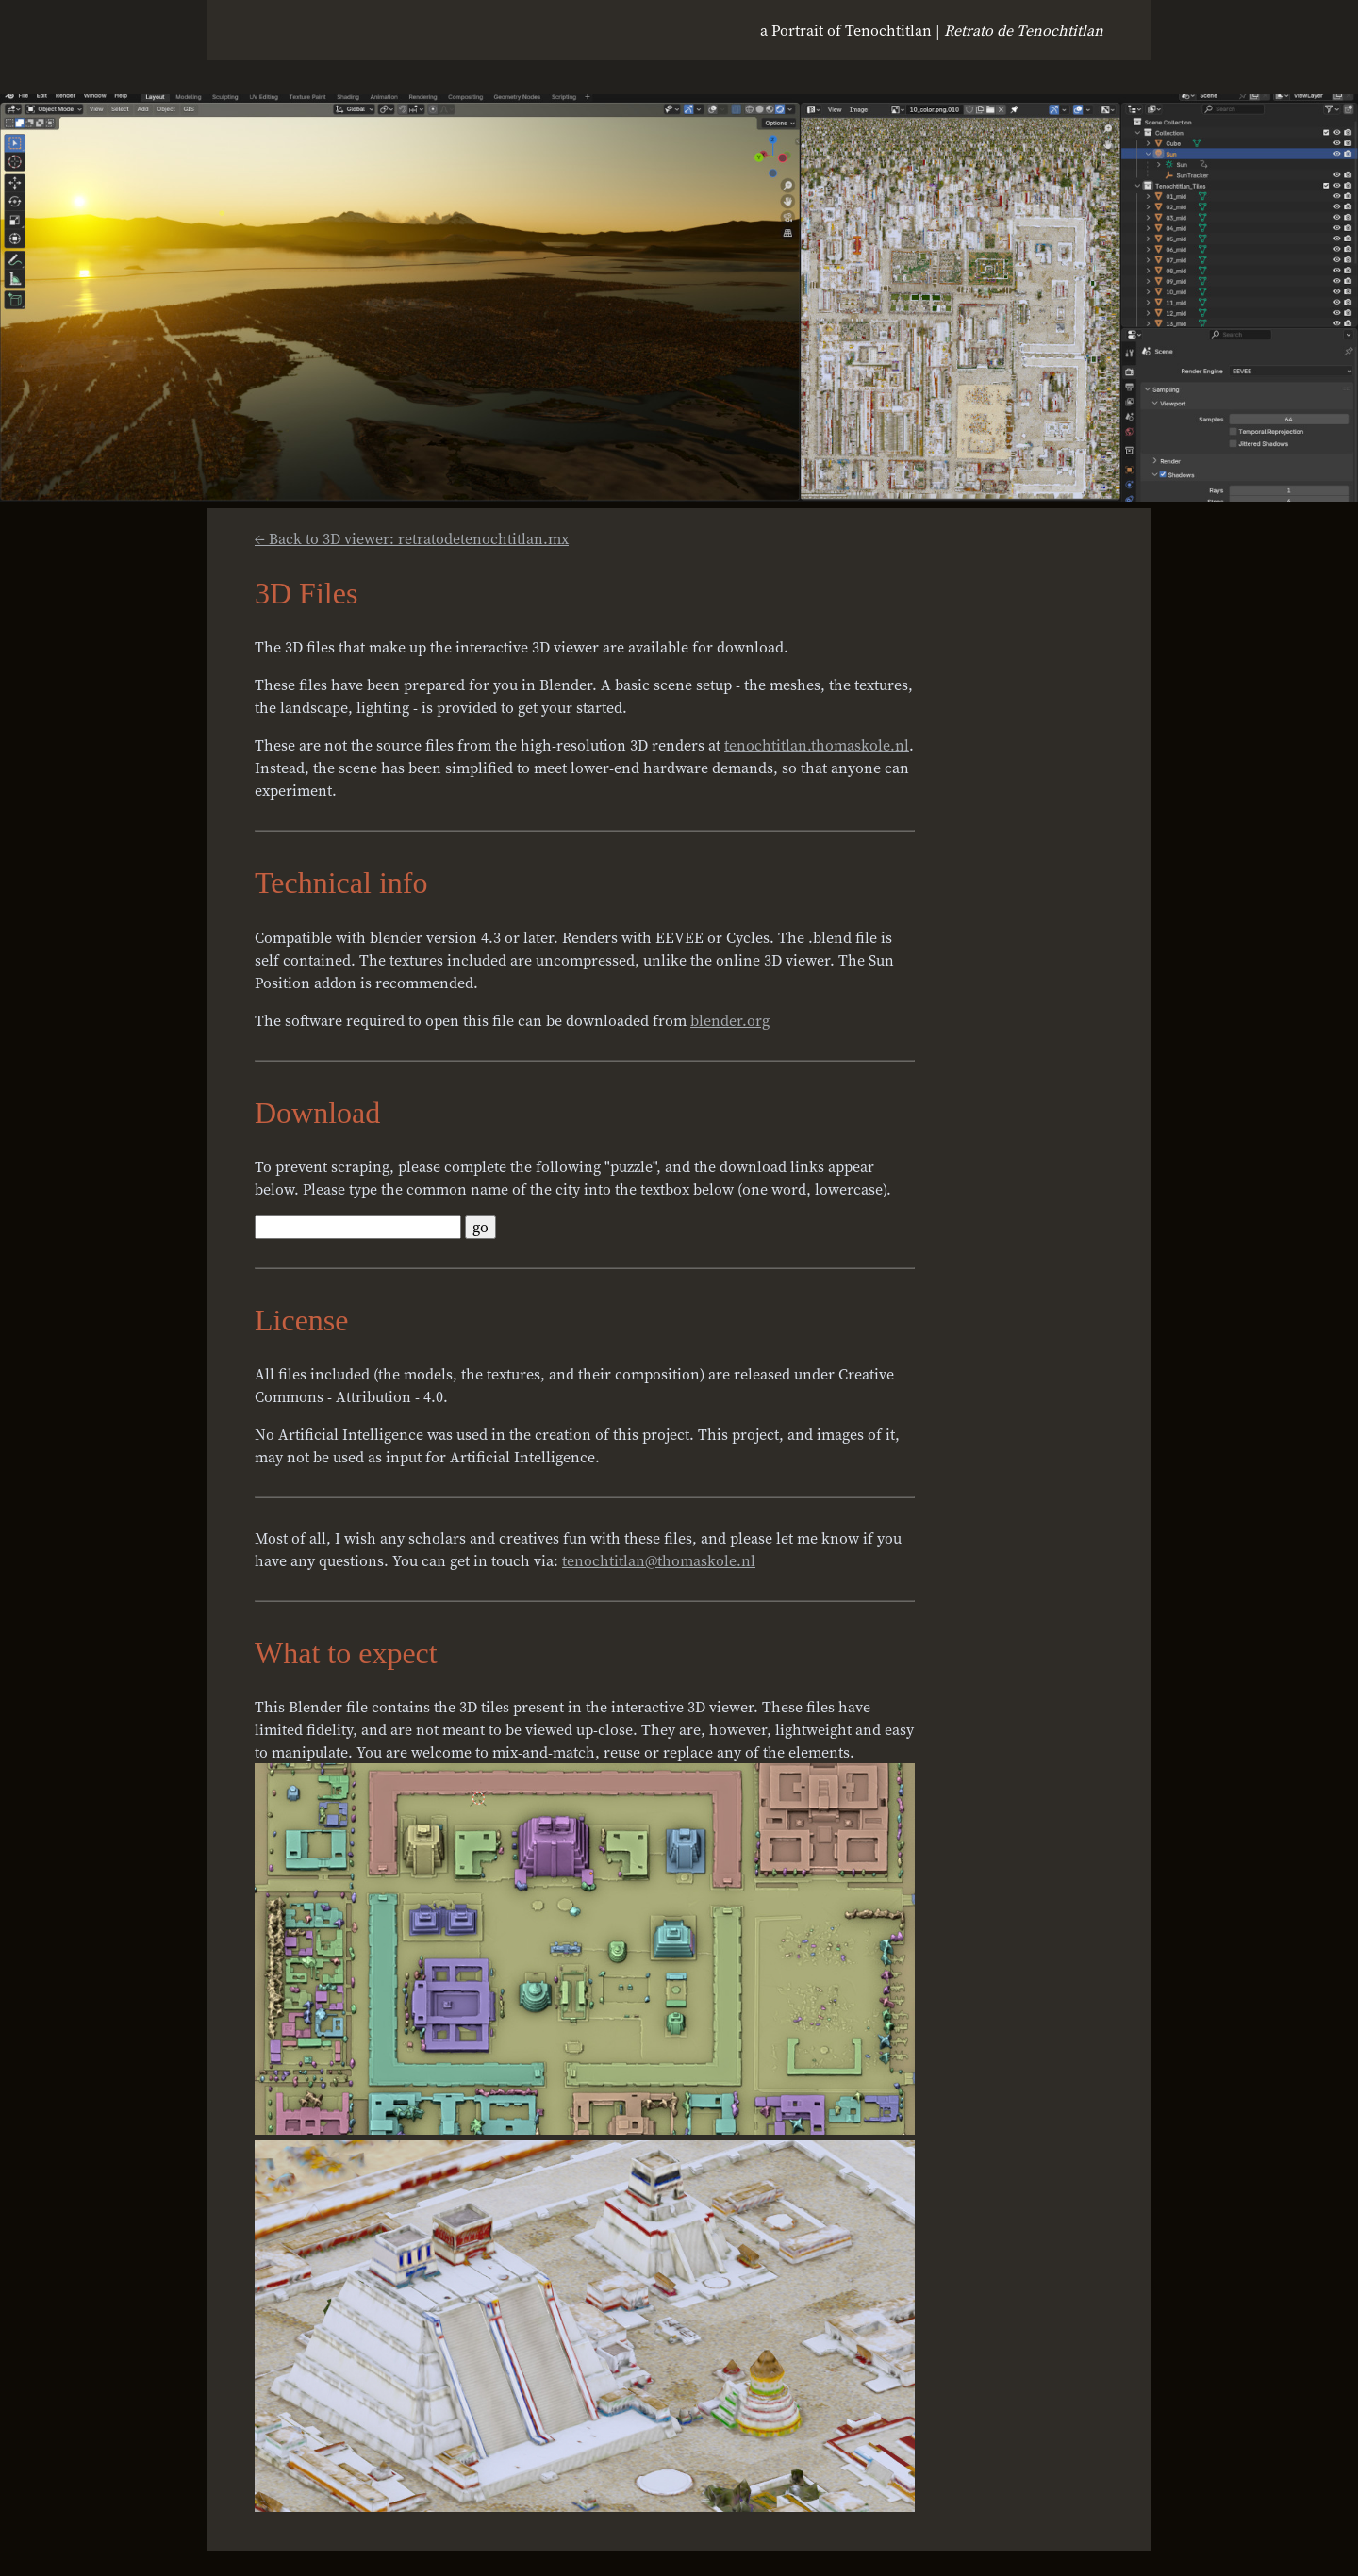 This screenshot has width=1358, height=2576. What do you see at coordinates (730, 1020) in the screenshot?
I see `blender.org` at bounding box center [730, 1020].